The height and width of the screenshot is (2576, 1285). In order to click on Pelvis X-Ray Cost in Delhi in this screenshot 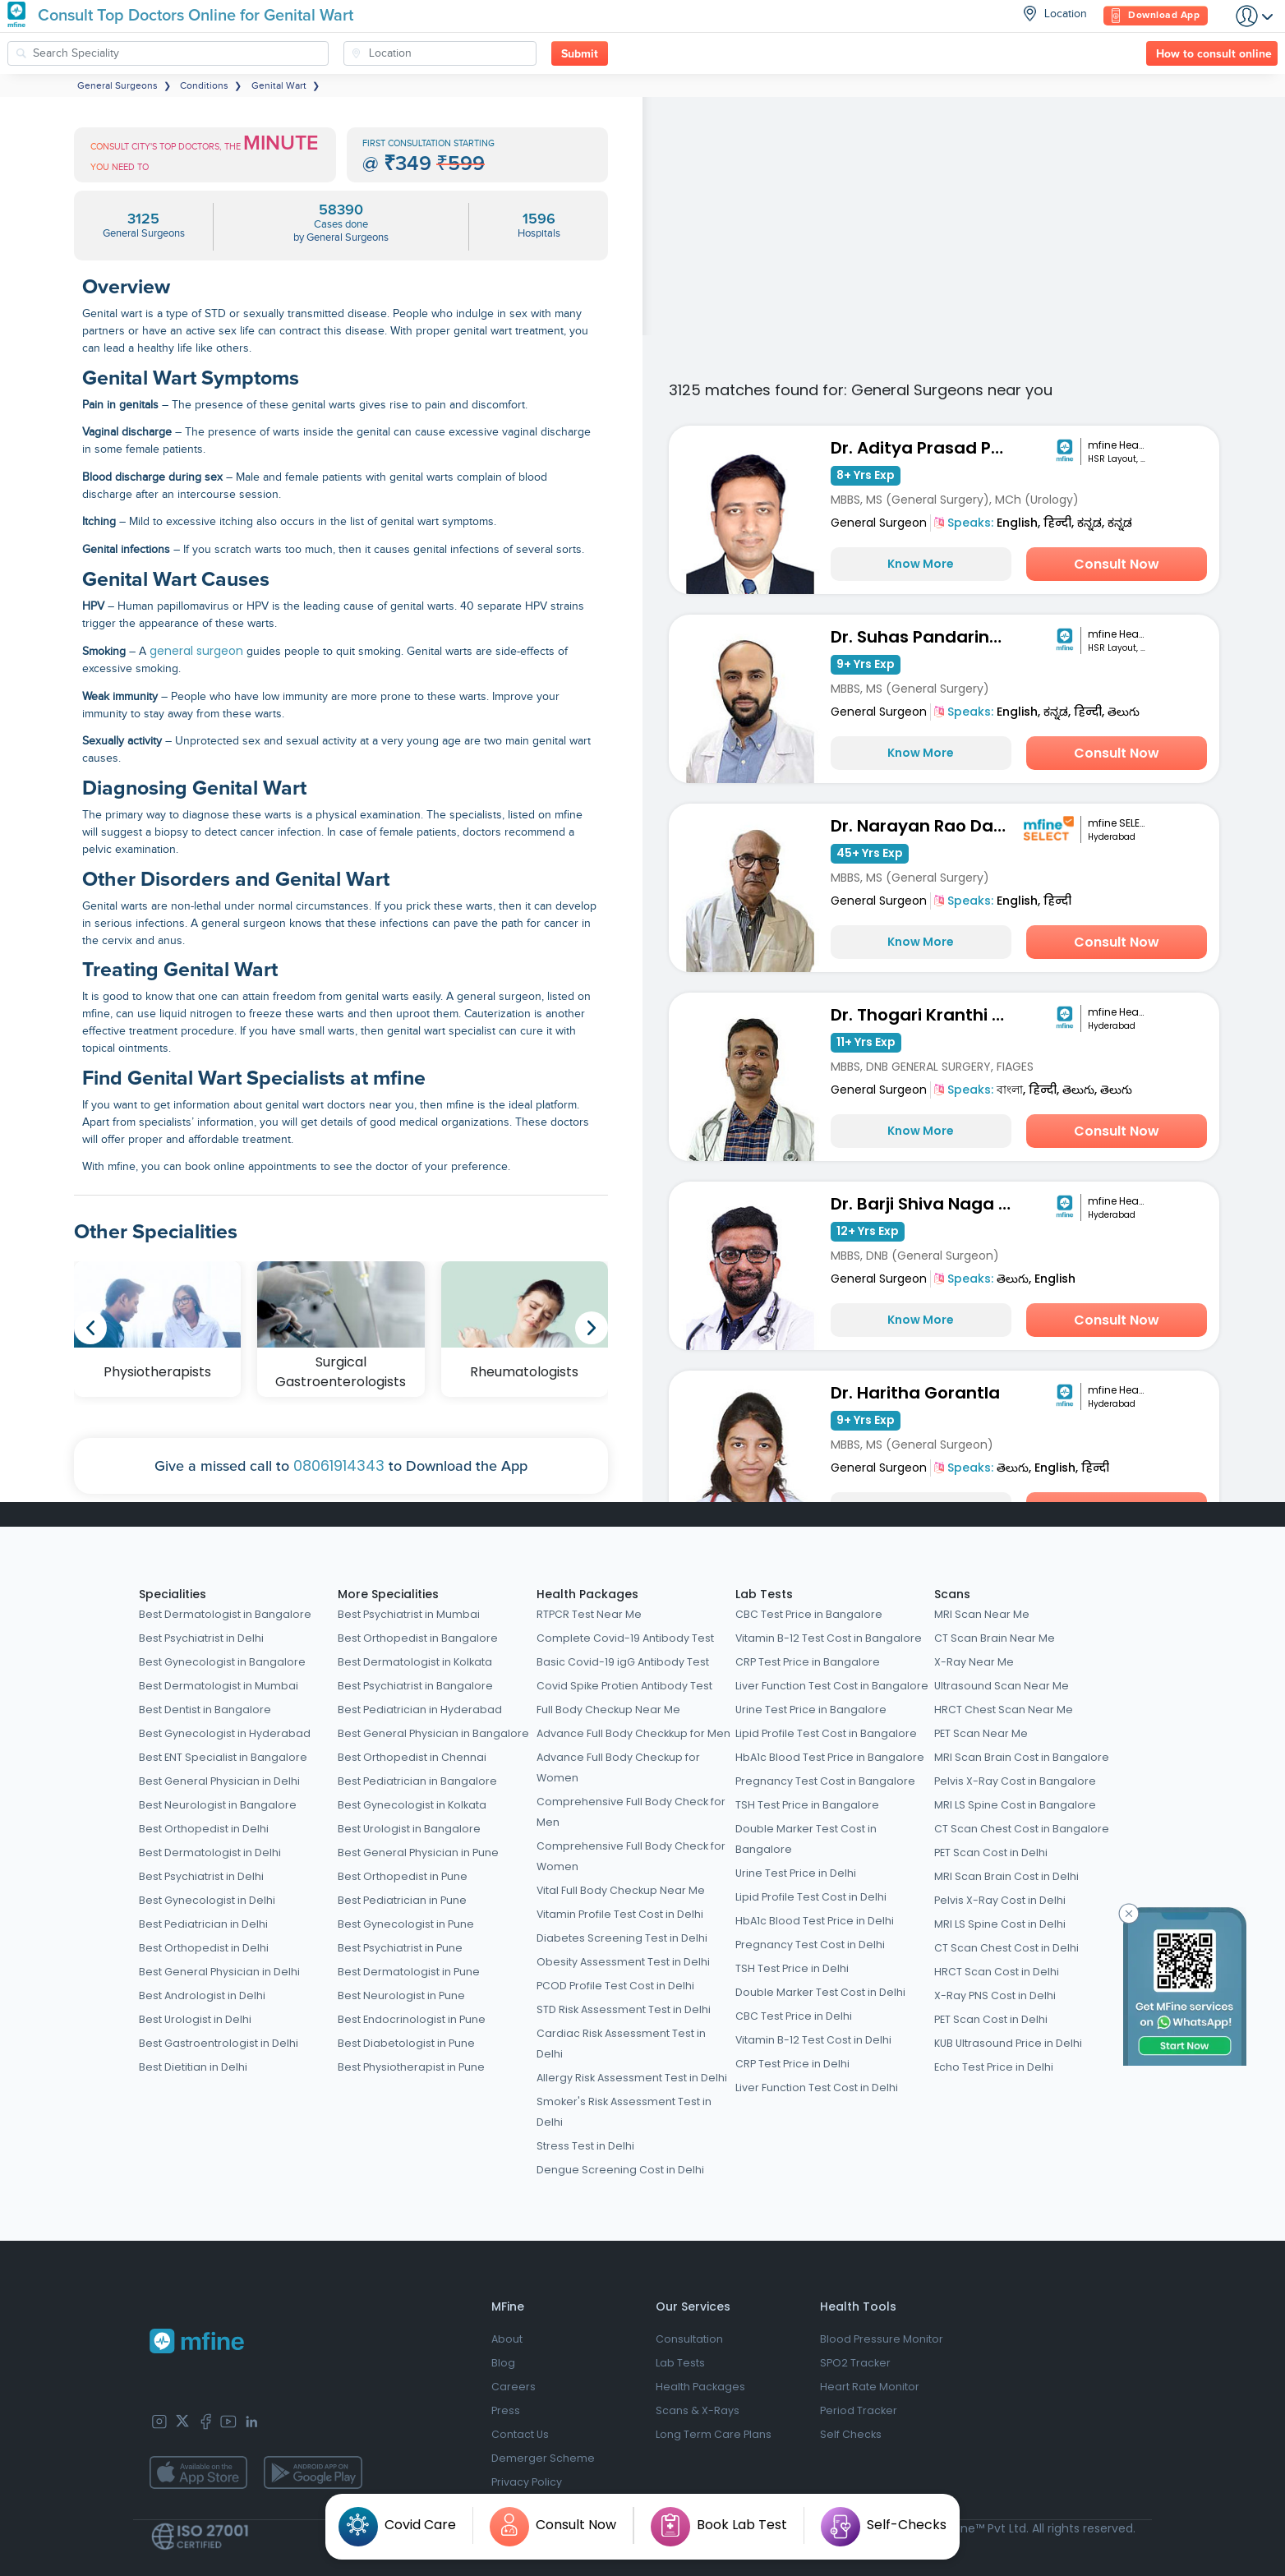, I will do `click(1000, 1900)`.